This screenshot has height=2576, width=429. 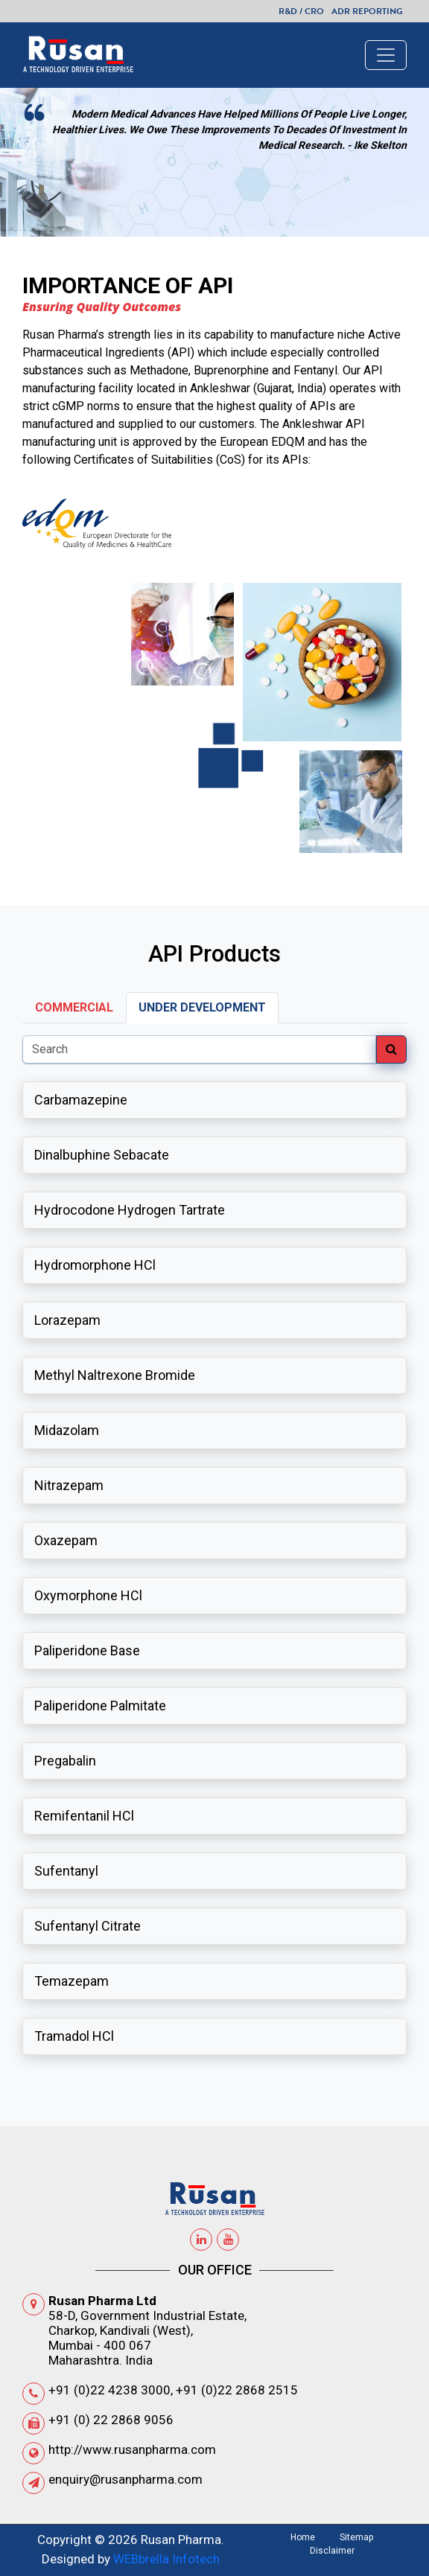 What do you see at coordinates (74, 1007) in the screenshot?
I see `Commercial [tab]` at bounding box center [74, 1007].